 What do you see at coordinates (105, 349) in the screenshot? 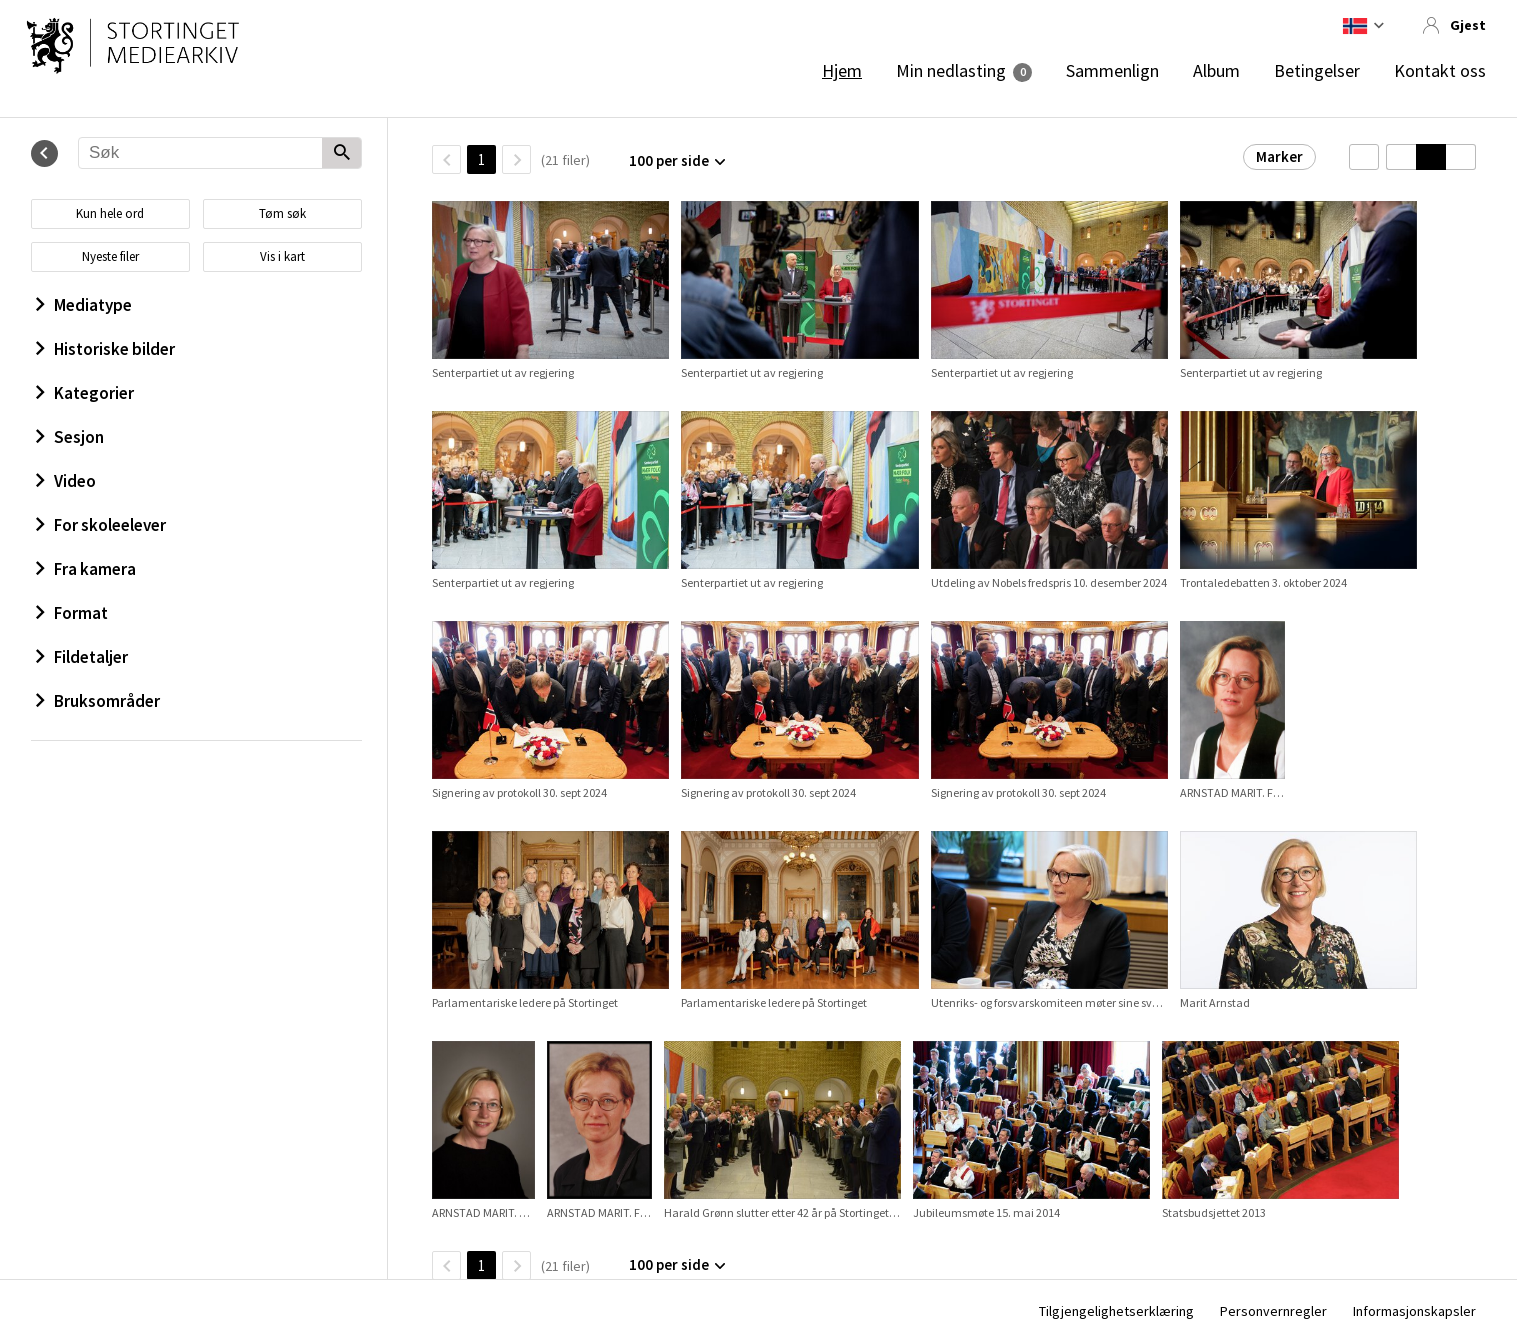
I see `Historiske bilder` at bounding box center [105, 349].